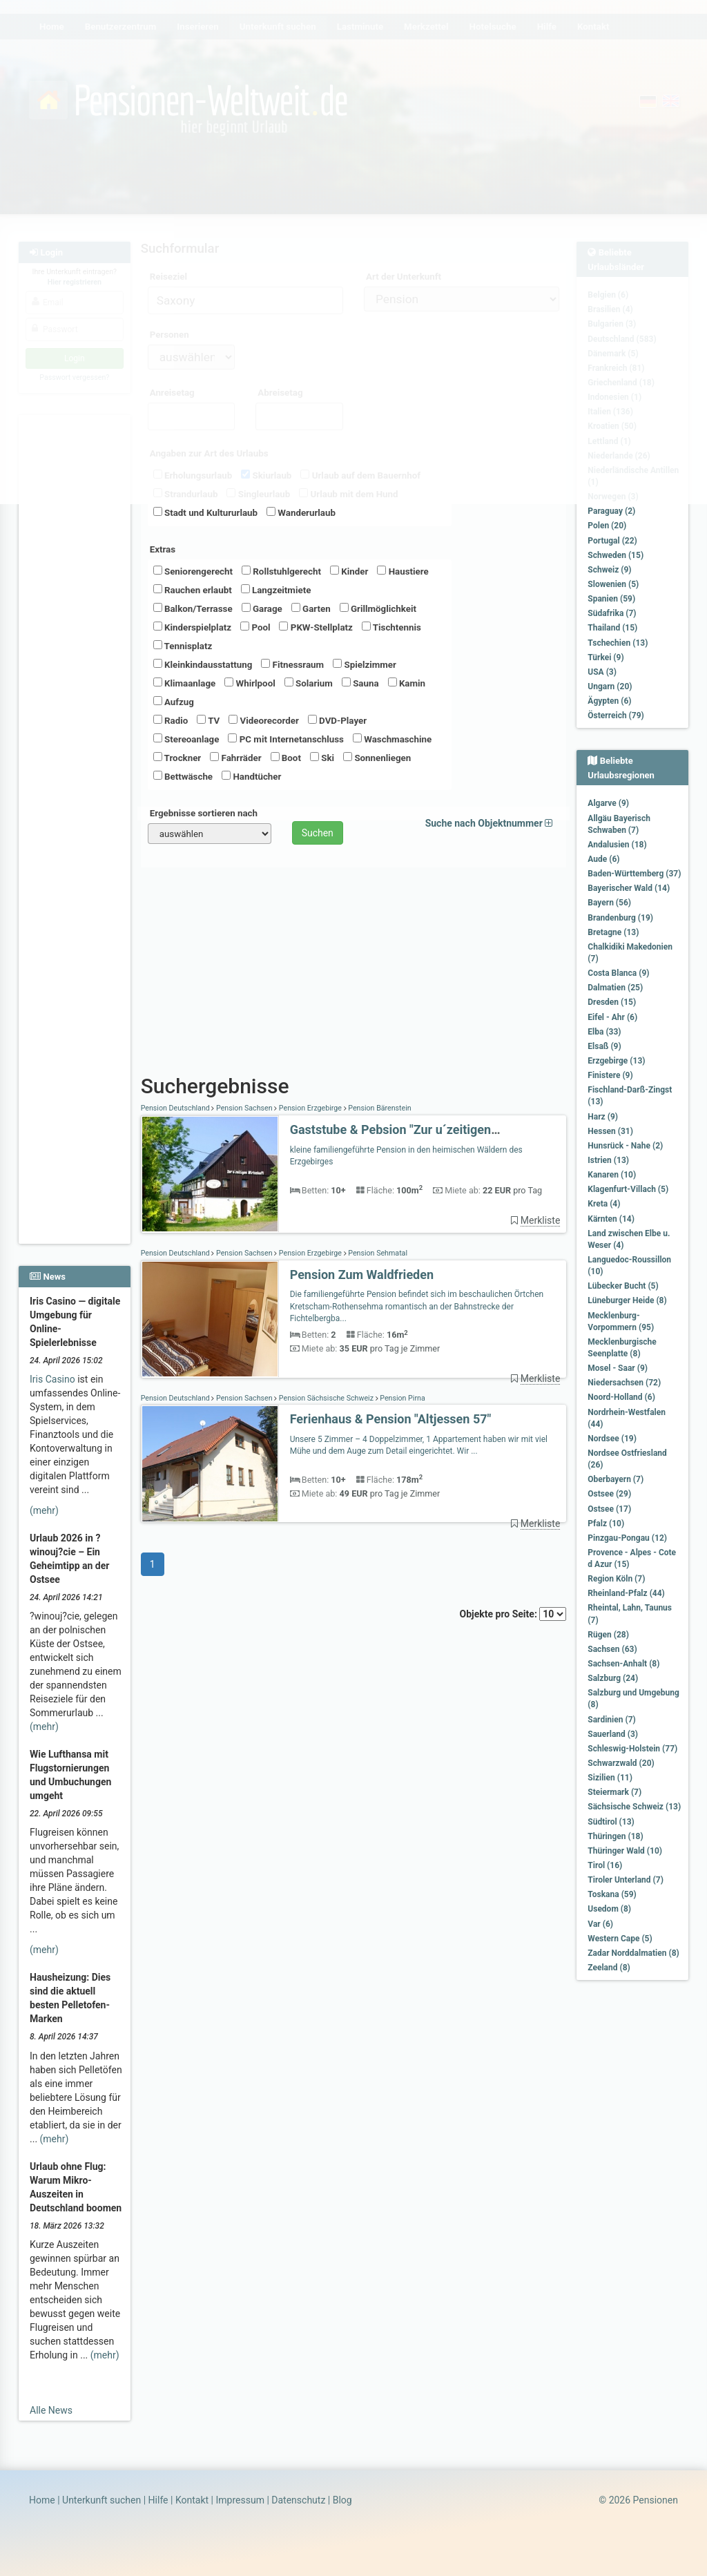 Image resolution: width=707 pixels, height=2576 pixels. What do you see at coordinates (276, 589) in the screenshot?
I see `Langzeitmiete` at bounding box center [276, 589].